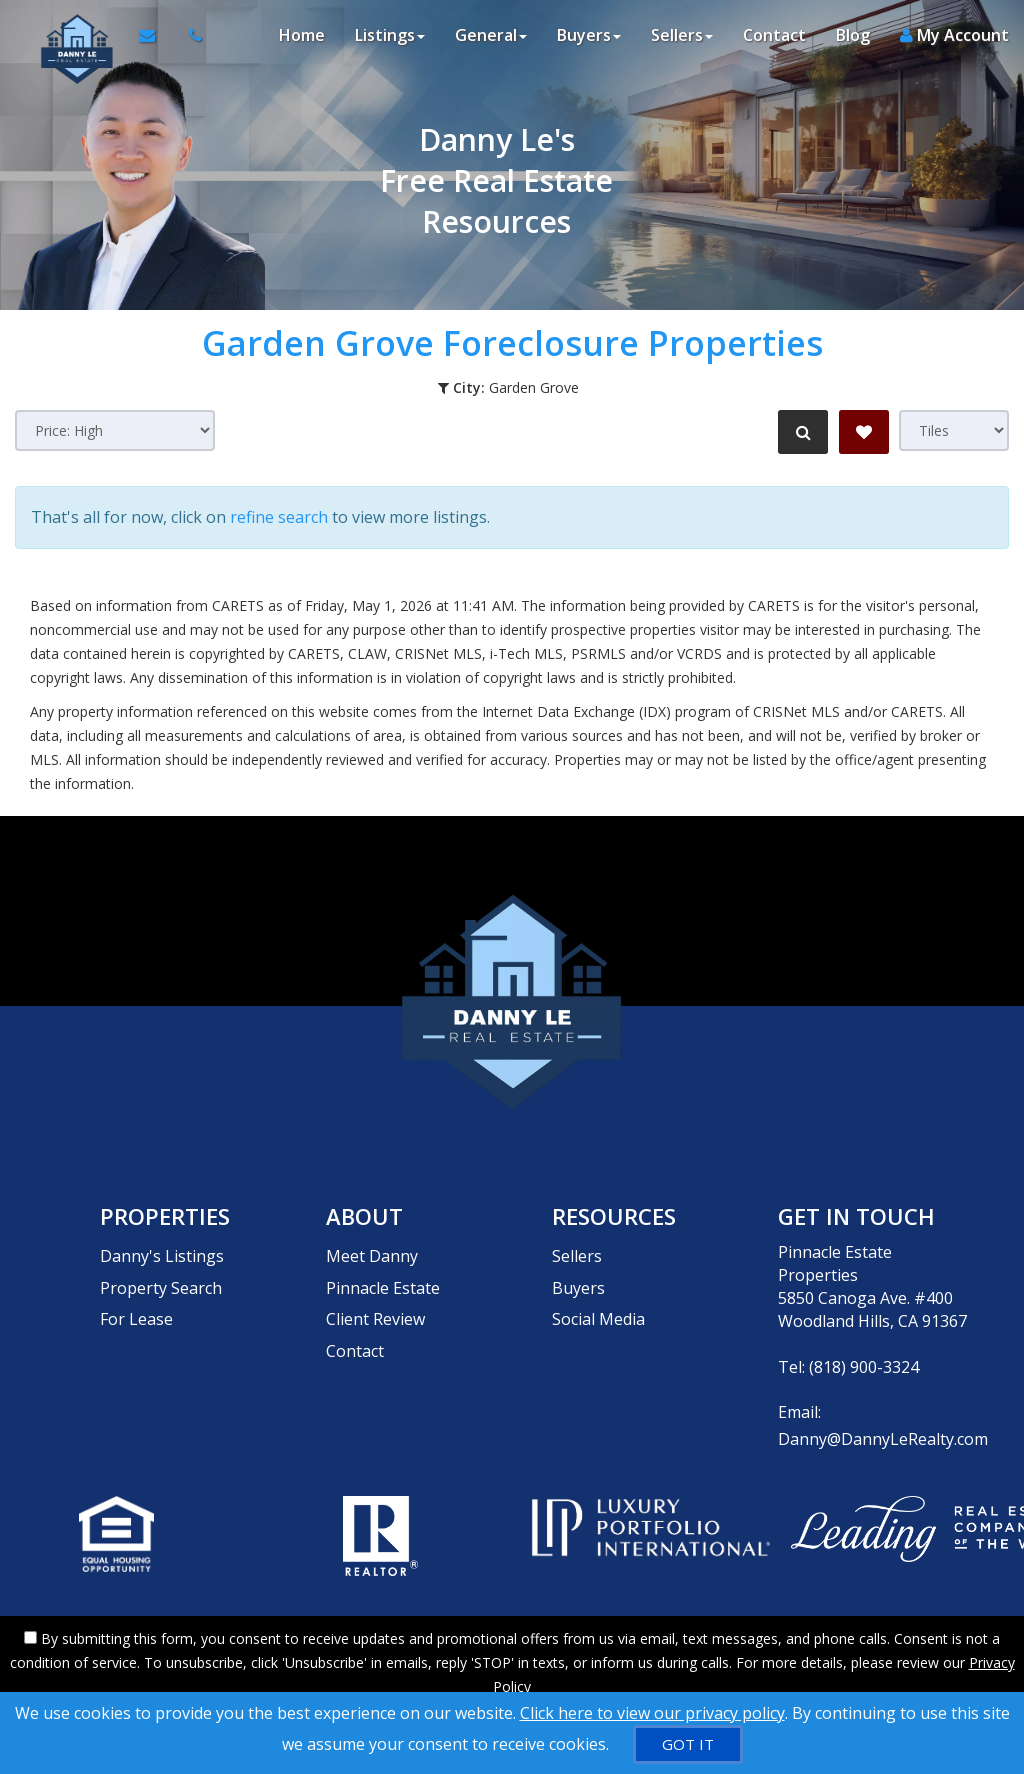 The image size is (1024, 1774). I want to click on Home, so click(302, 40).